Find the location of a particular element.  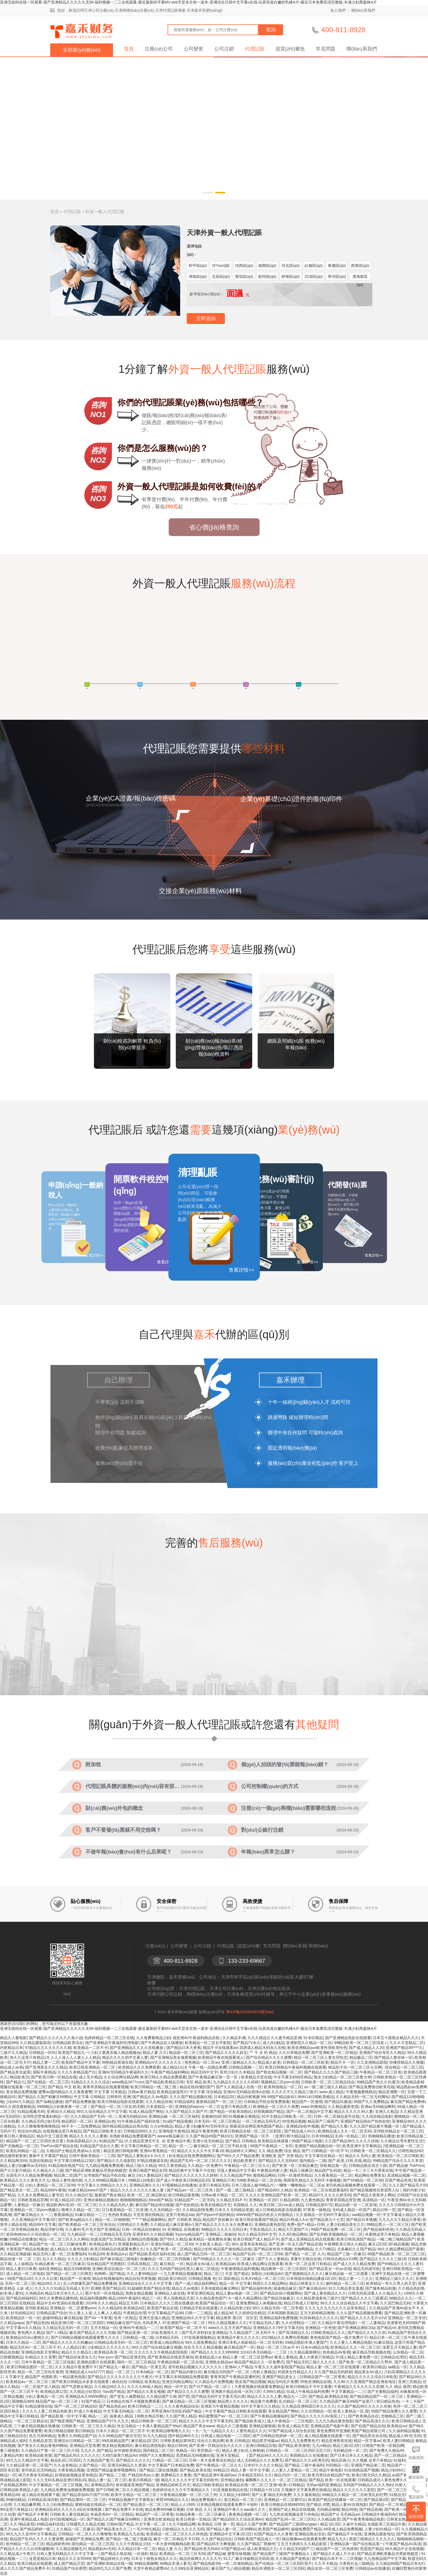

日韩欧美精品官网 is located at coordinates (32, 2200).